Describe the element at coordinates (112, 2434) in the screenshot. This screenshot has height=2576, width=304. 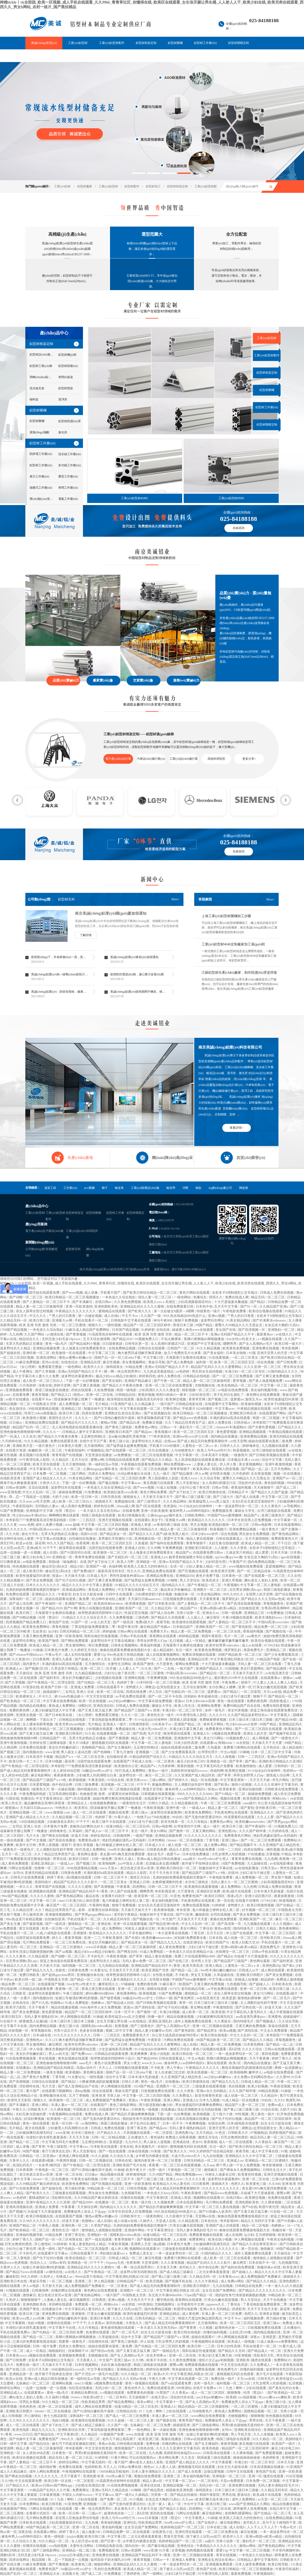
I see `91视频国产免费` at that location.